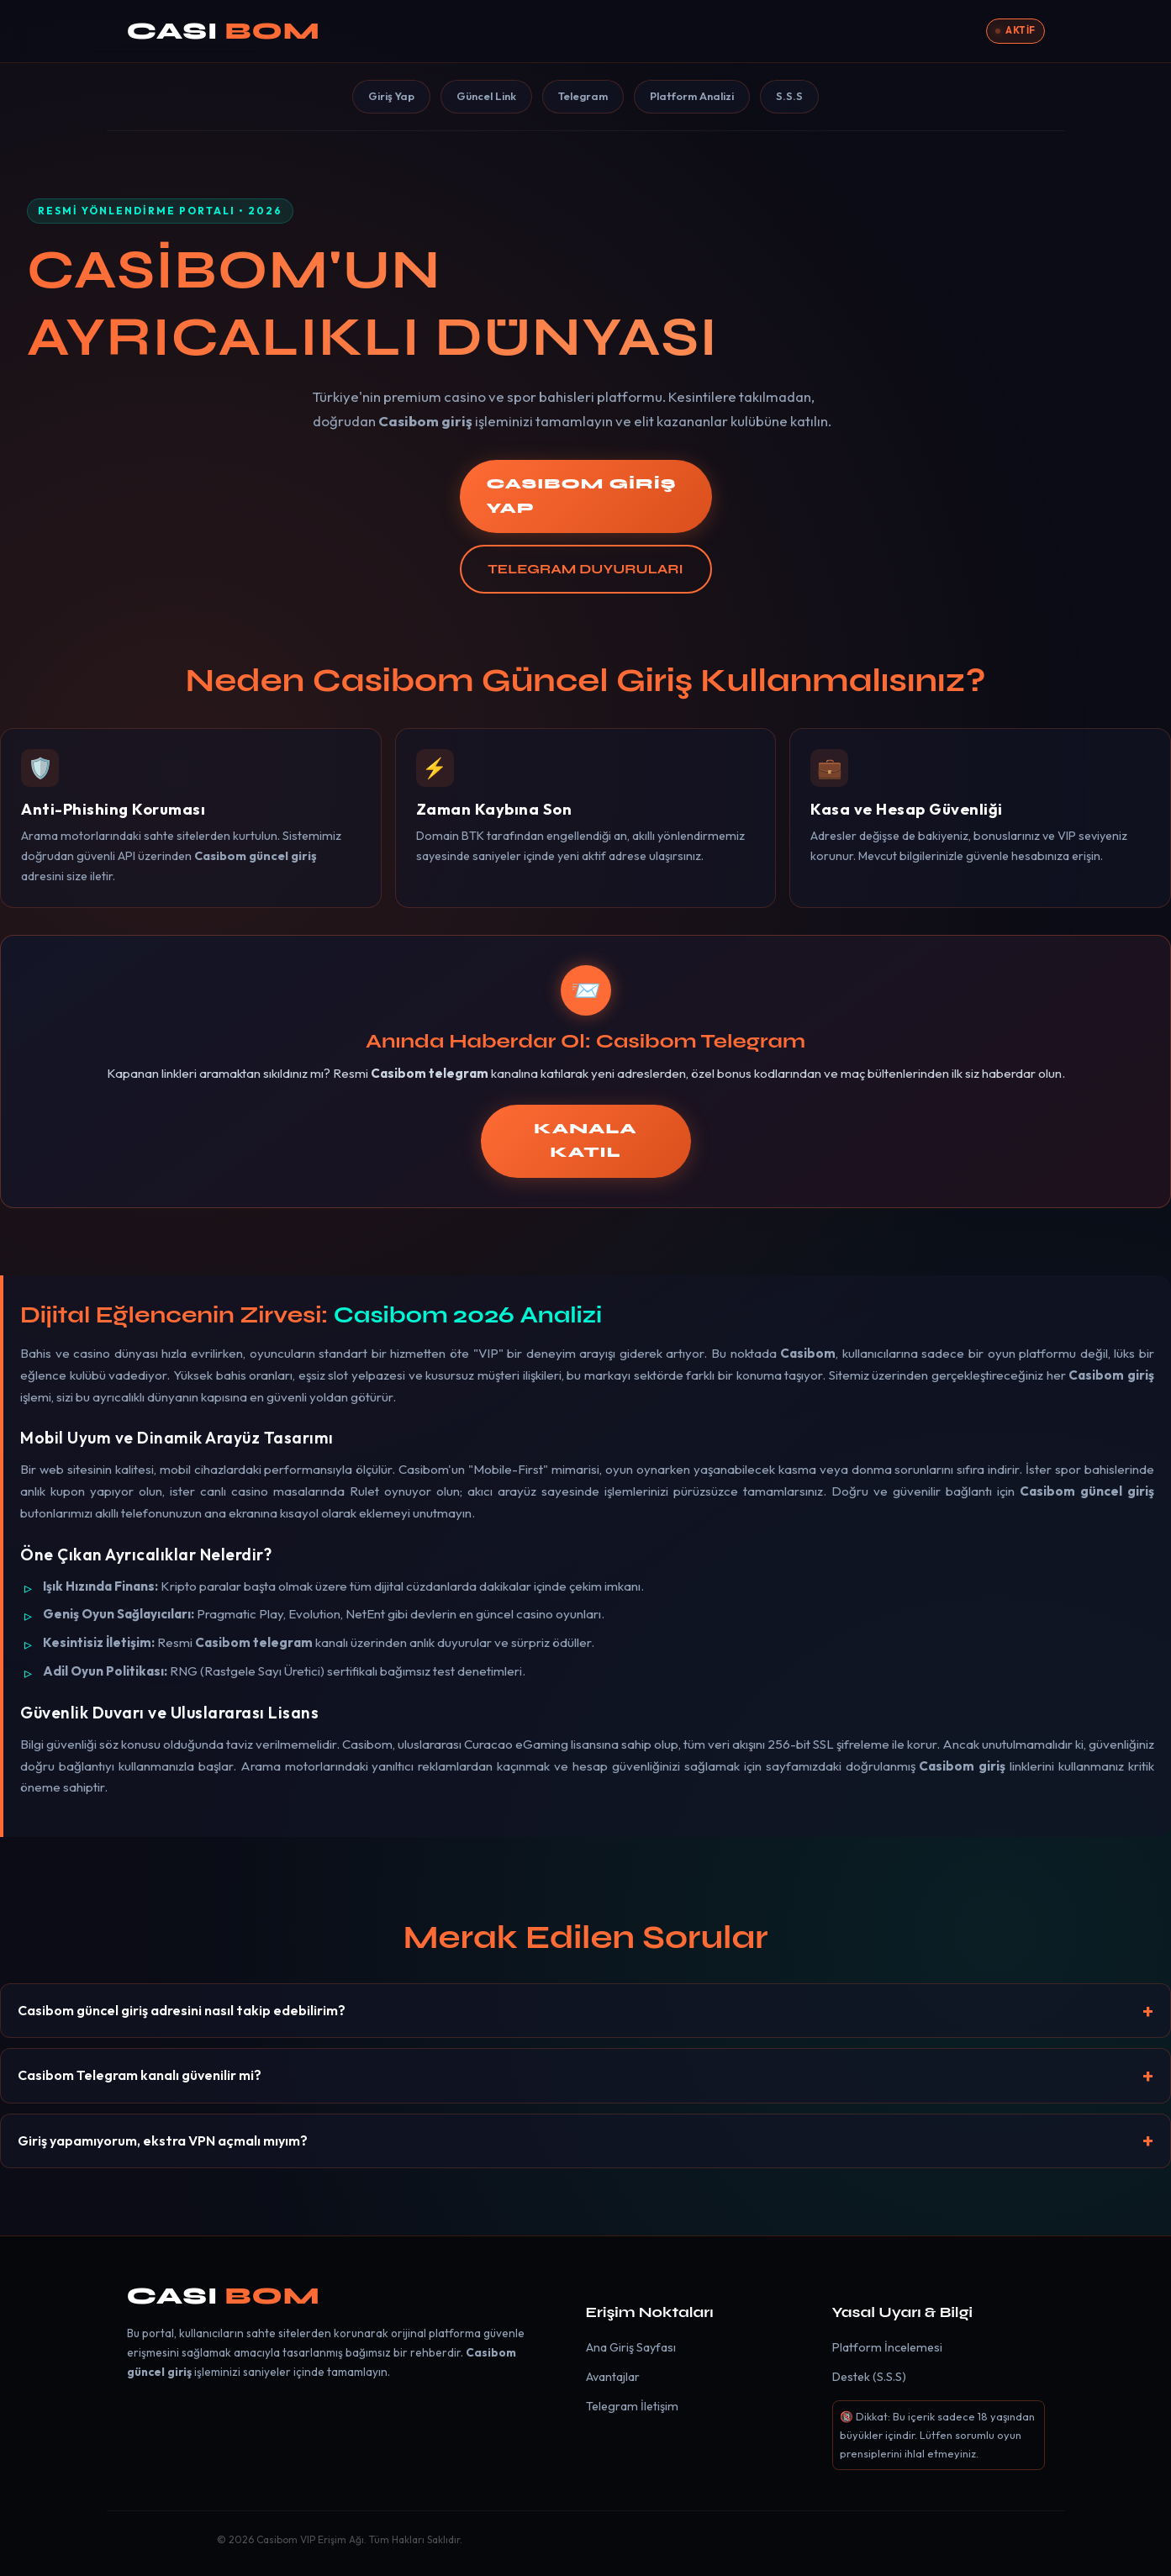 The width and height of the screenshot is (1171, 2576). I want to click on Casibom güncel giriş adresini nasıl takip edebilirim?, so click(181, 2010).